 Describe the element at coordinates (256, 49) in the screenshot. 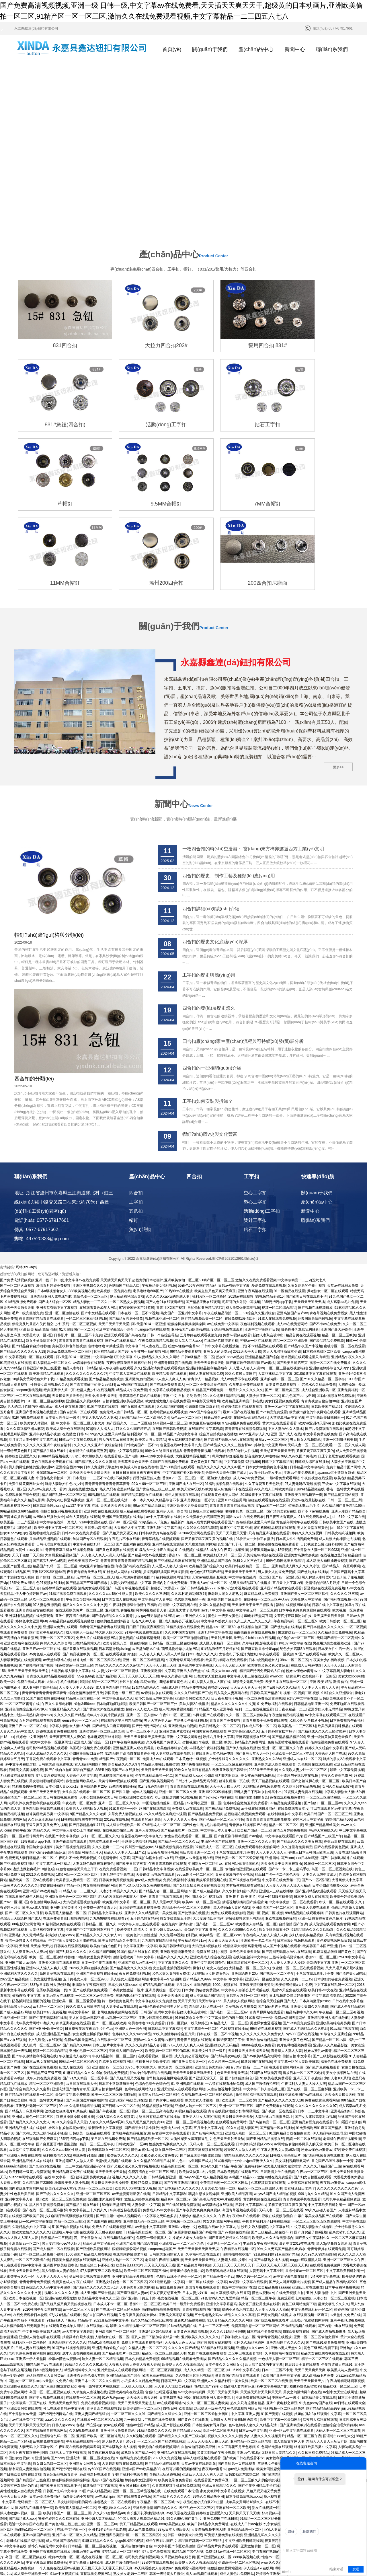

I see `產(chǎn)品中心` at that location.